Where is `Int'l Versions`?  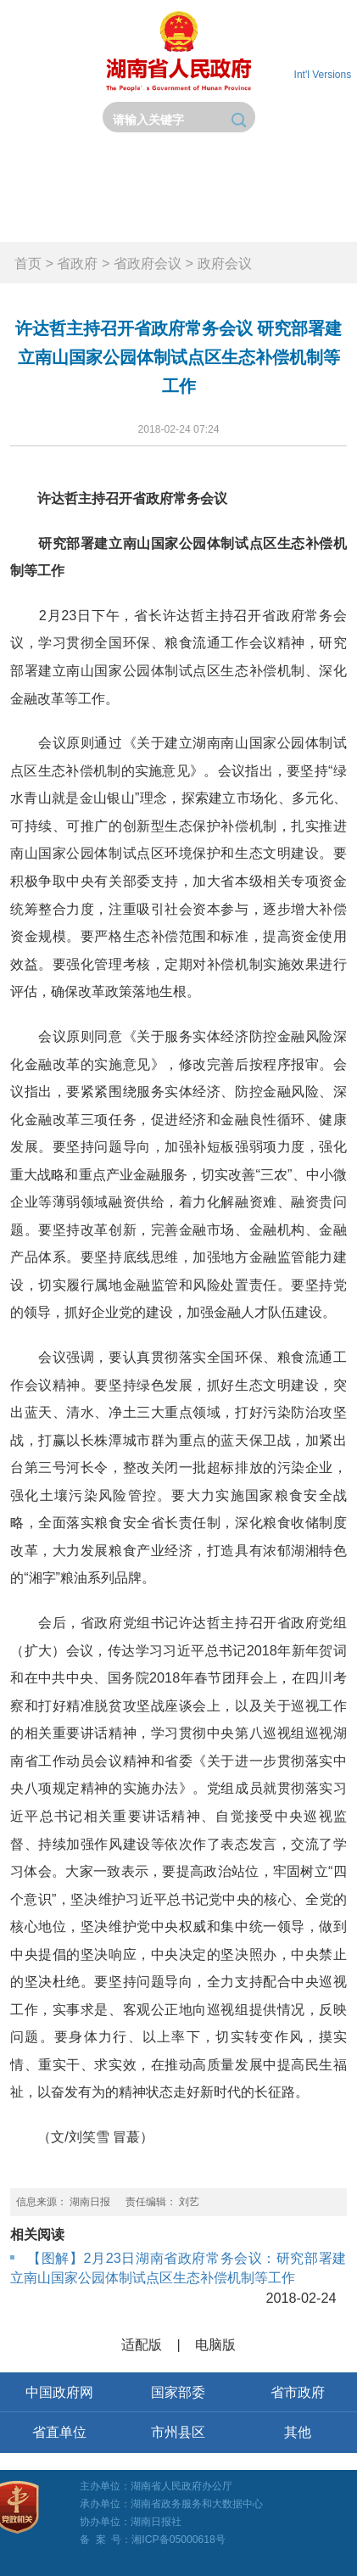 Int'l Versions is located at coordinates (323, 75).